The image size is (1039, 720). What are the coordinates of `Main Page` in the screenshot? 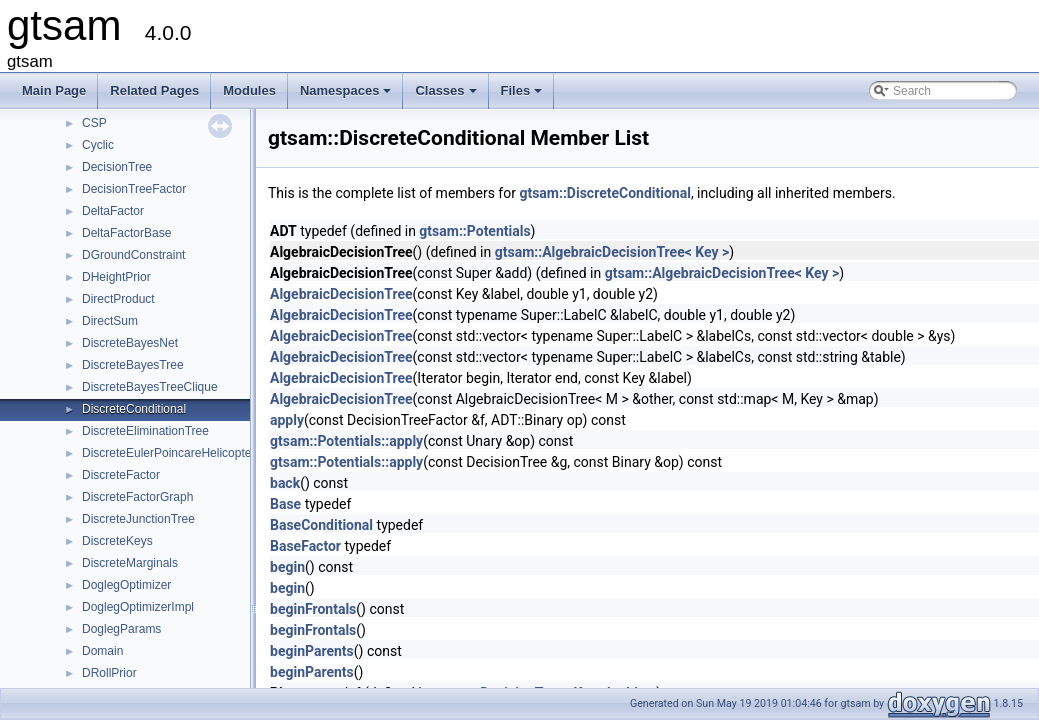 It's located at (54, 90).